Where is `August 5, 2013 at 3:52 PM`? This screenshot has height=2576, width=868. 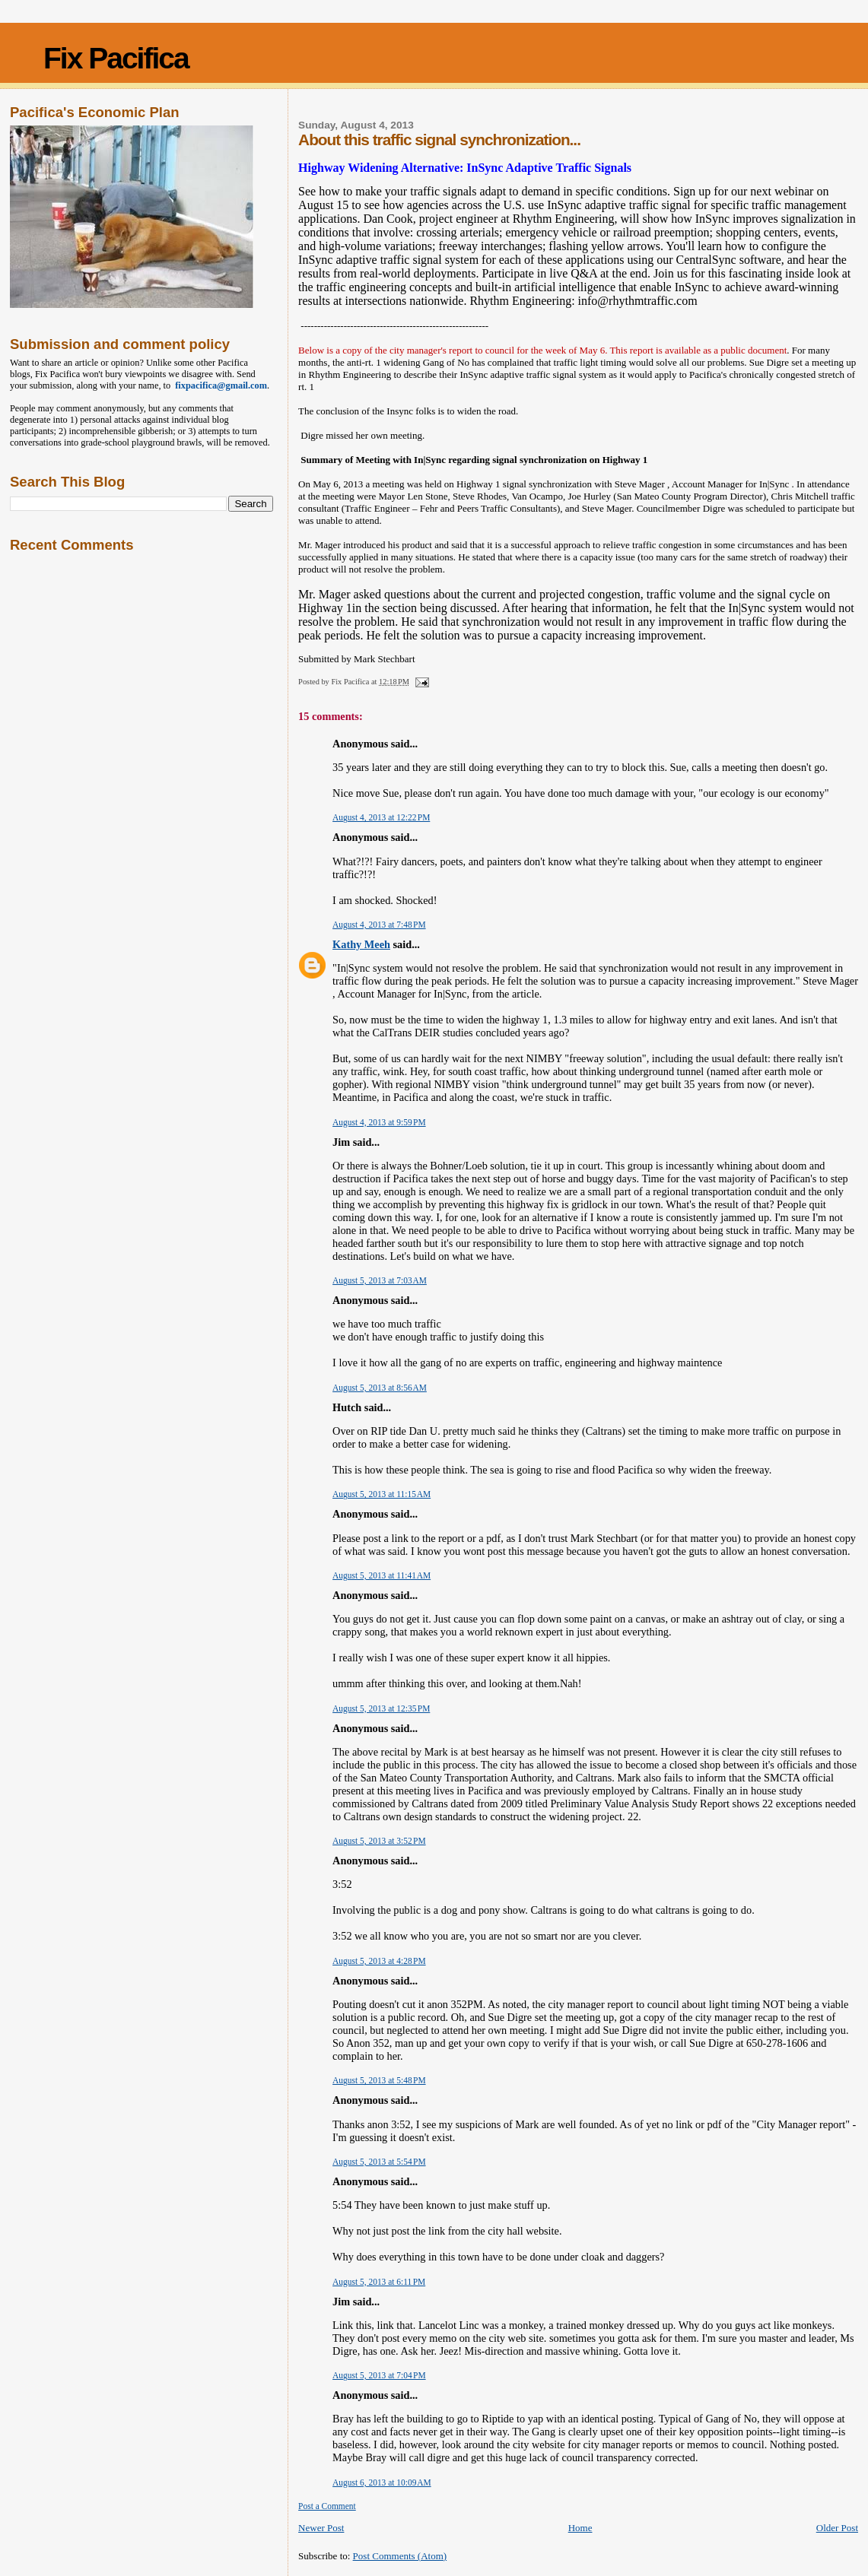 August 5, 2013 at 3:52 PM is located at coordinates (378, 1840).